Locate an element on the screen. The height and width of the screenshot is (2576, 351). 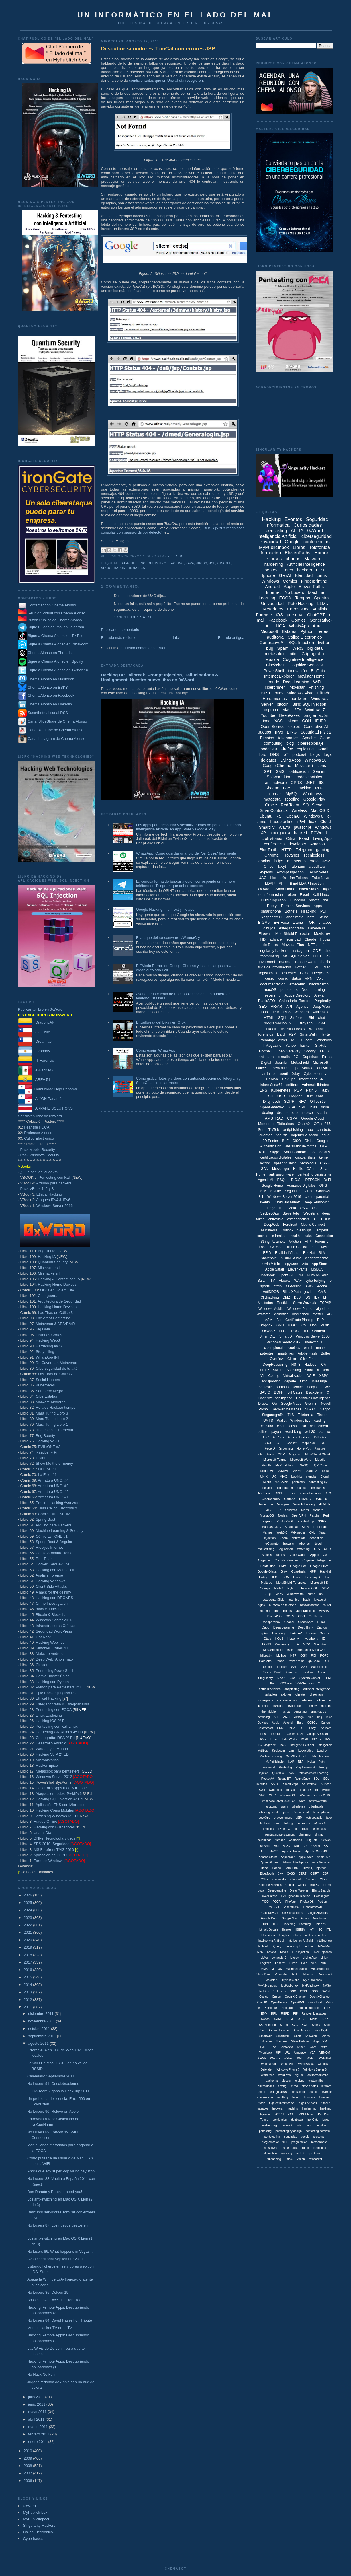
SDL is located at coordinates (316, 1778).